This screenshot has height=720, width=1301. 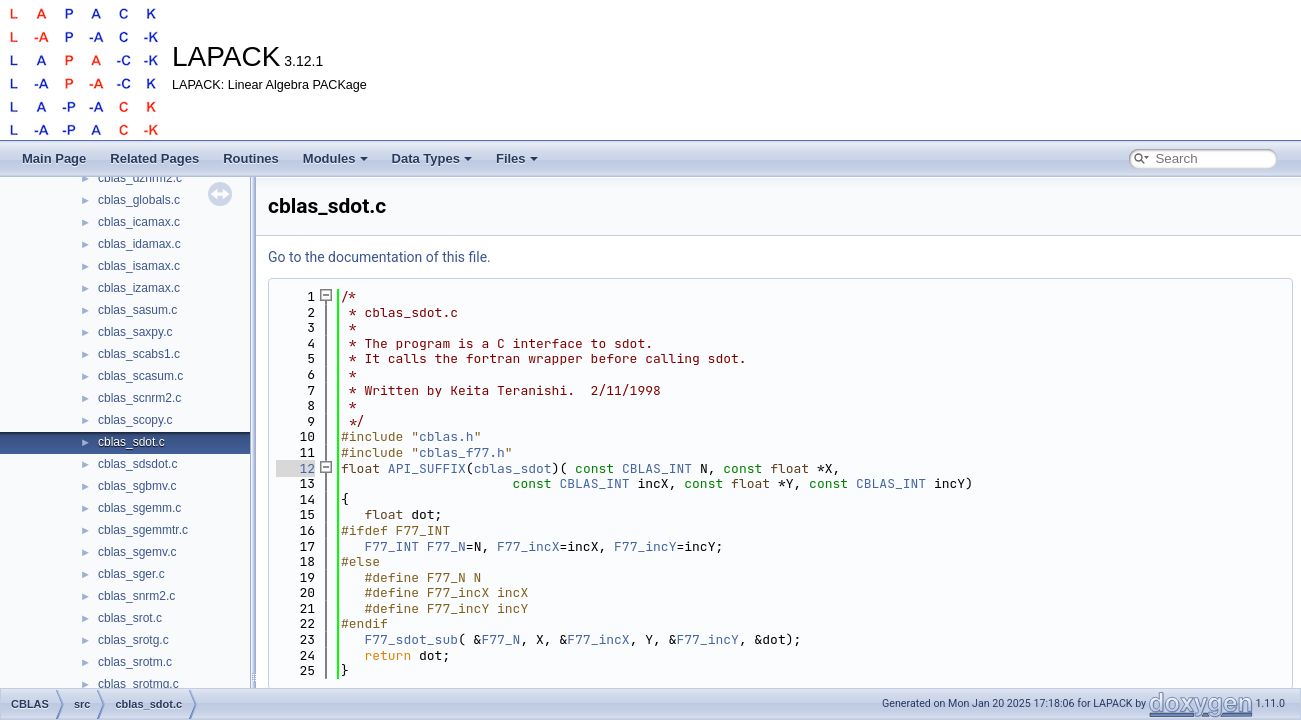 What do you see at coordinates (137, 464) in the screenshot?
I see `cblas_sdsdot.c` at bounding box center [137, 464].